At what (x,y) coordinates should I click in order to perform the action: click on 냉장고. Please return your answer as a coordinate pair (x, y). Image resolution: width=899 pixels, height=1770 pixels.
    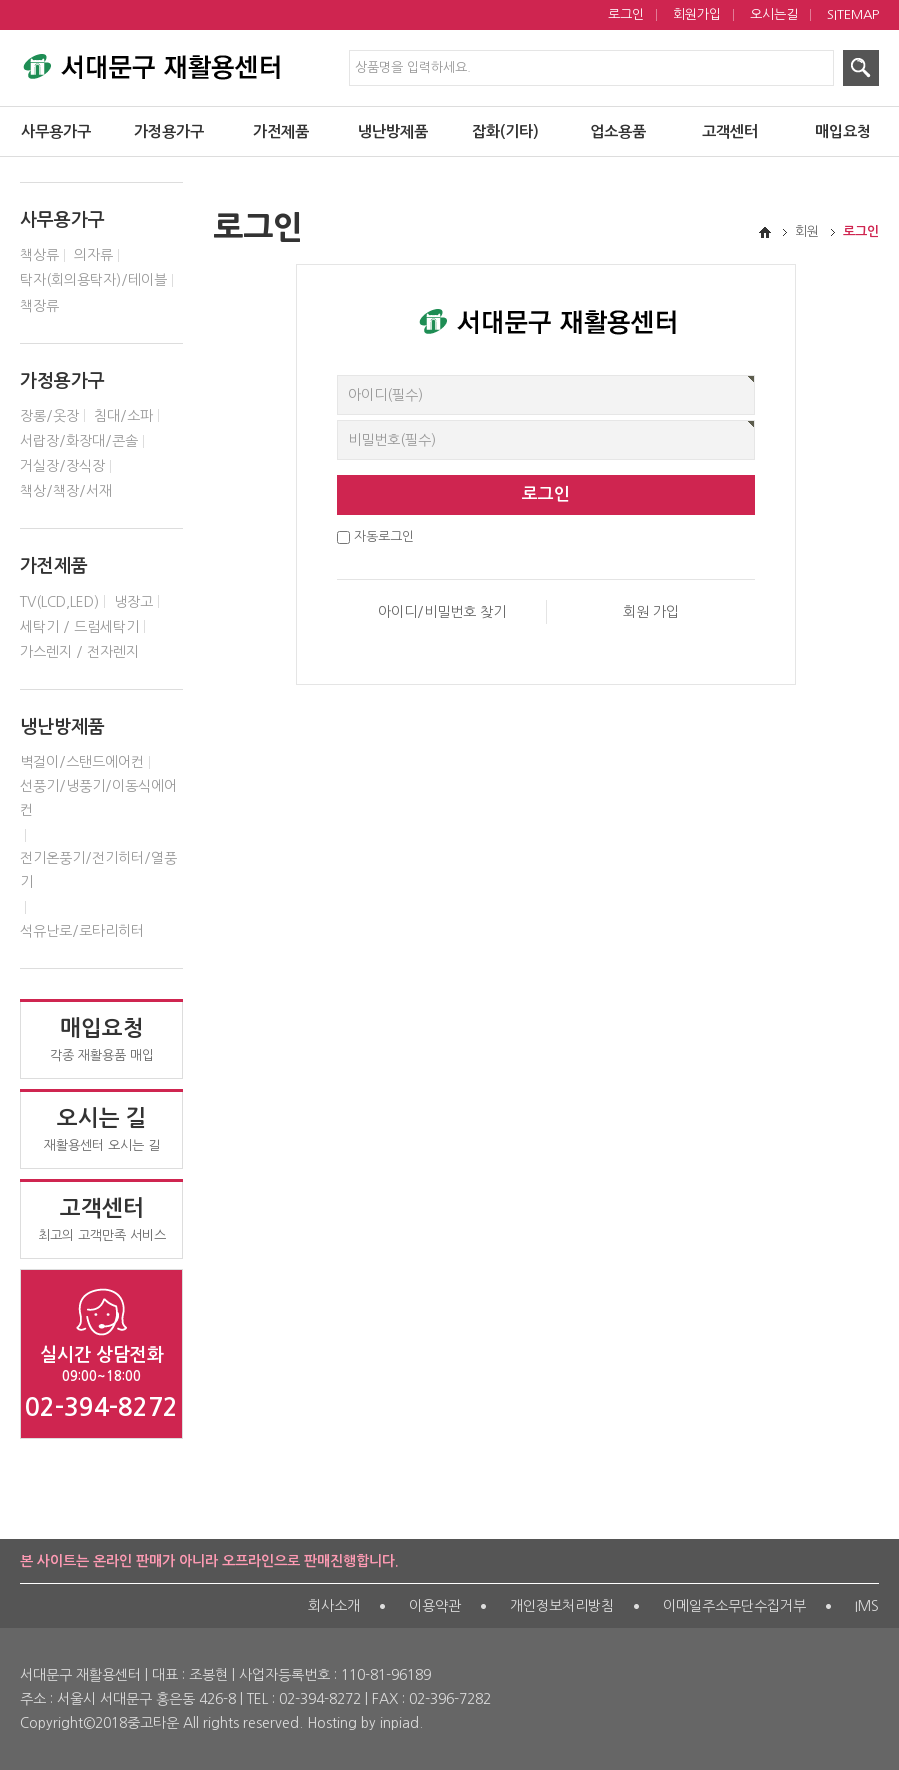
    Looking at the image, I should click on (133, 602).